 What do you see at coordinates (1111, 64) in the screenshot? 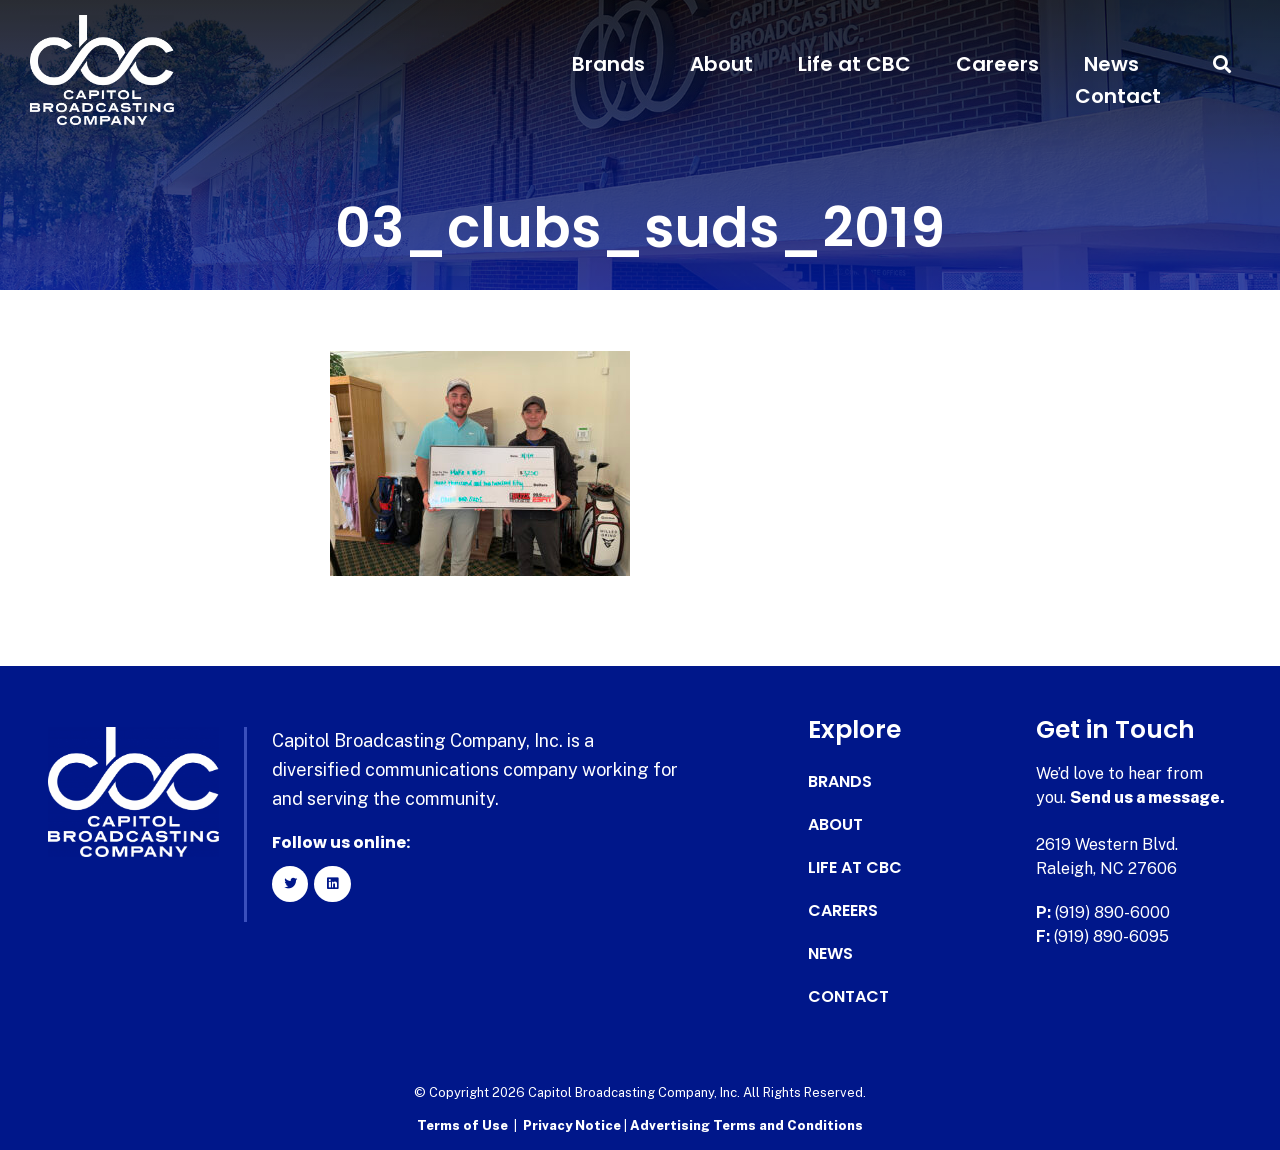
I see `News` at bounding box center [1111, 64].